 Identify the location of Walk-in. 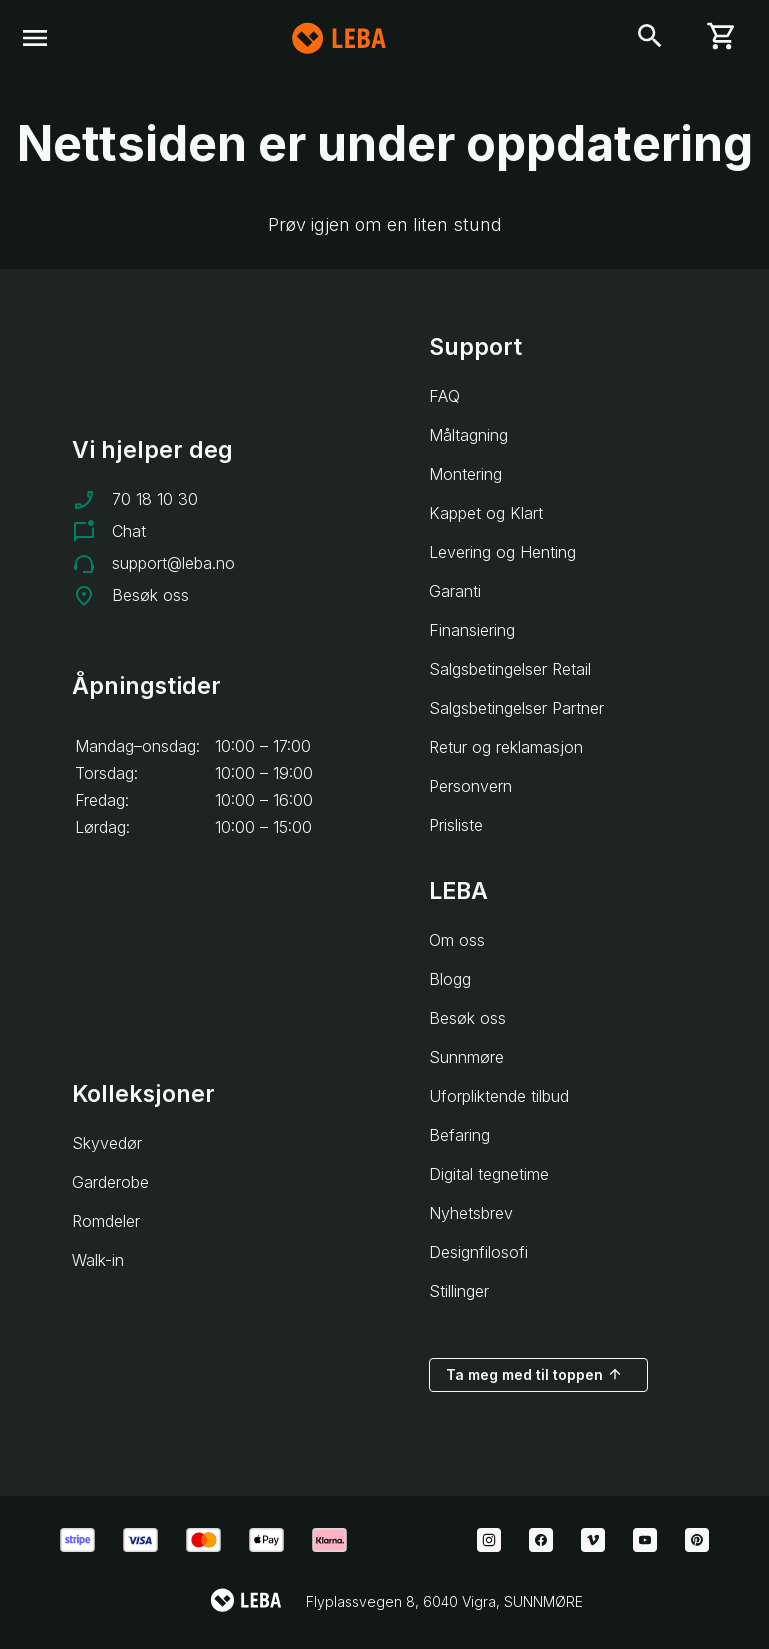
(98, 1260).